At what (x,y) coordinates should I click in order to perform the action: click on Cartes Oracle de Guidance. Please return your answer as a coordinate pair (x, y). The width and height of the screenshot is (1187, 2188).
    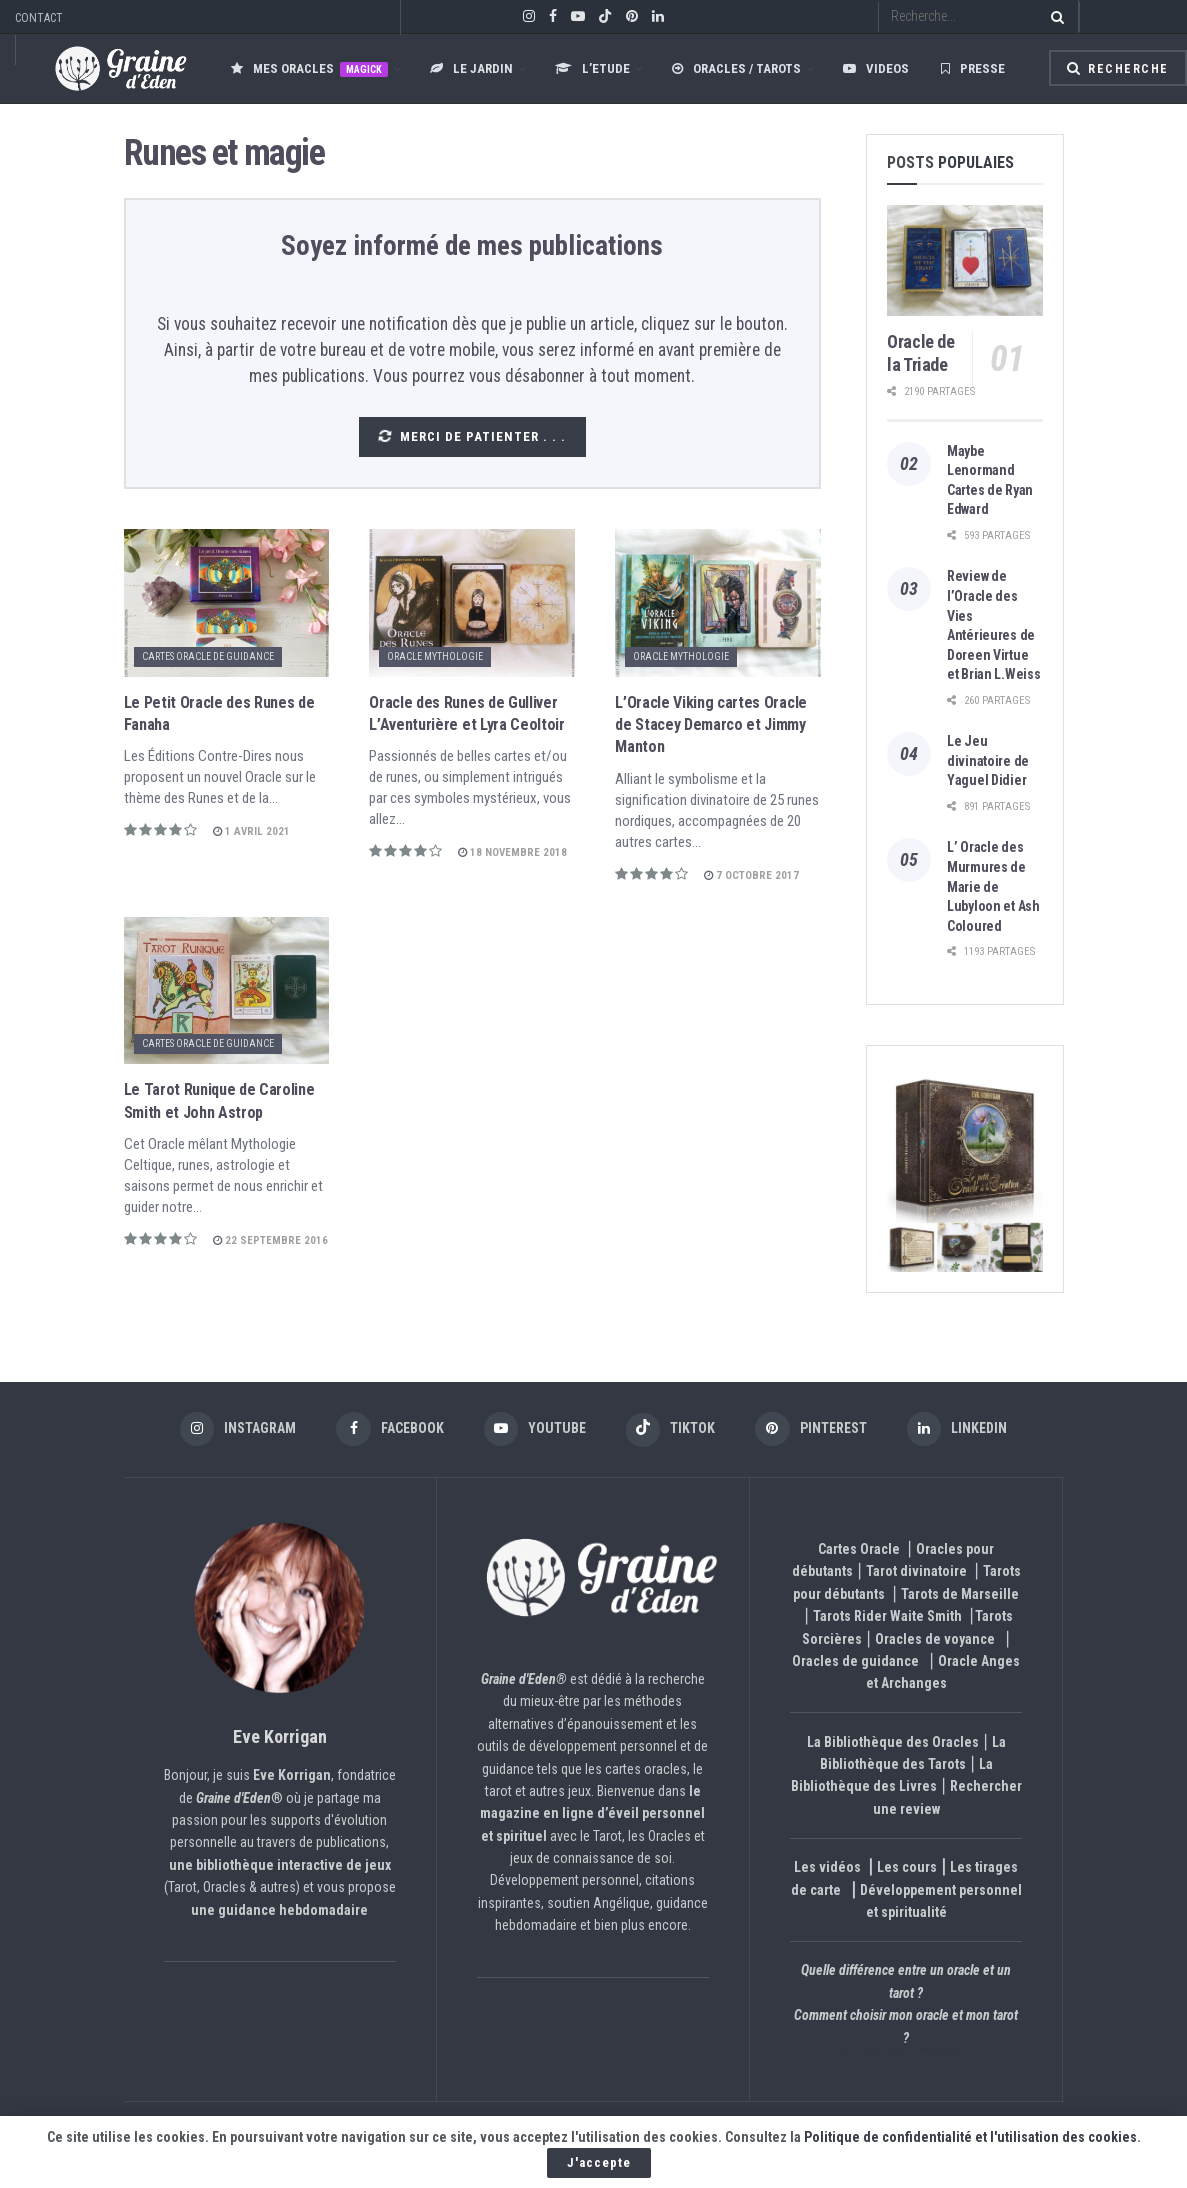
    Looking at the image, I should click on (208, 656).